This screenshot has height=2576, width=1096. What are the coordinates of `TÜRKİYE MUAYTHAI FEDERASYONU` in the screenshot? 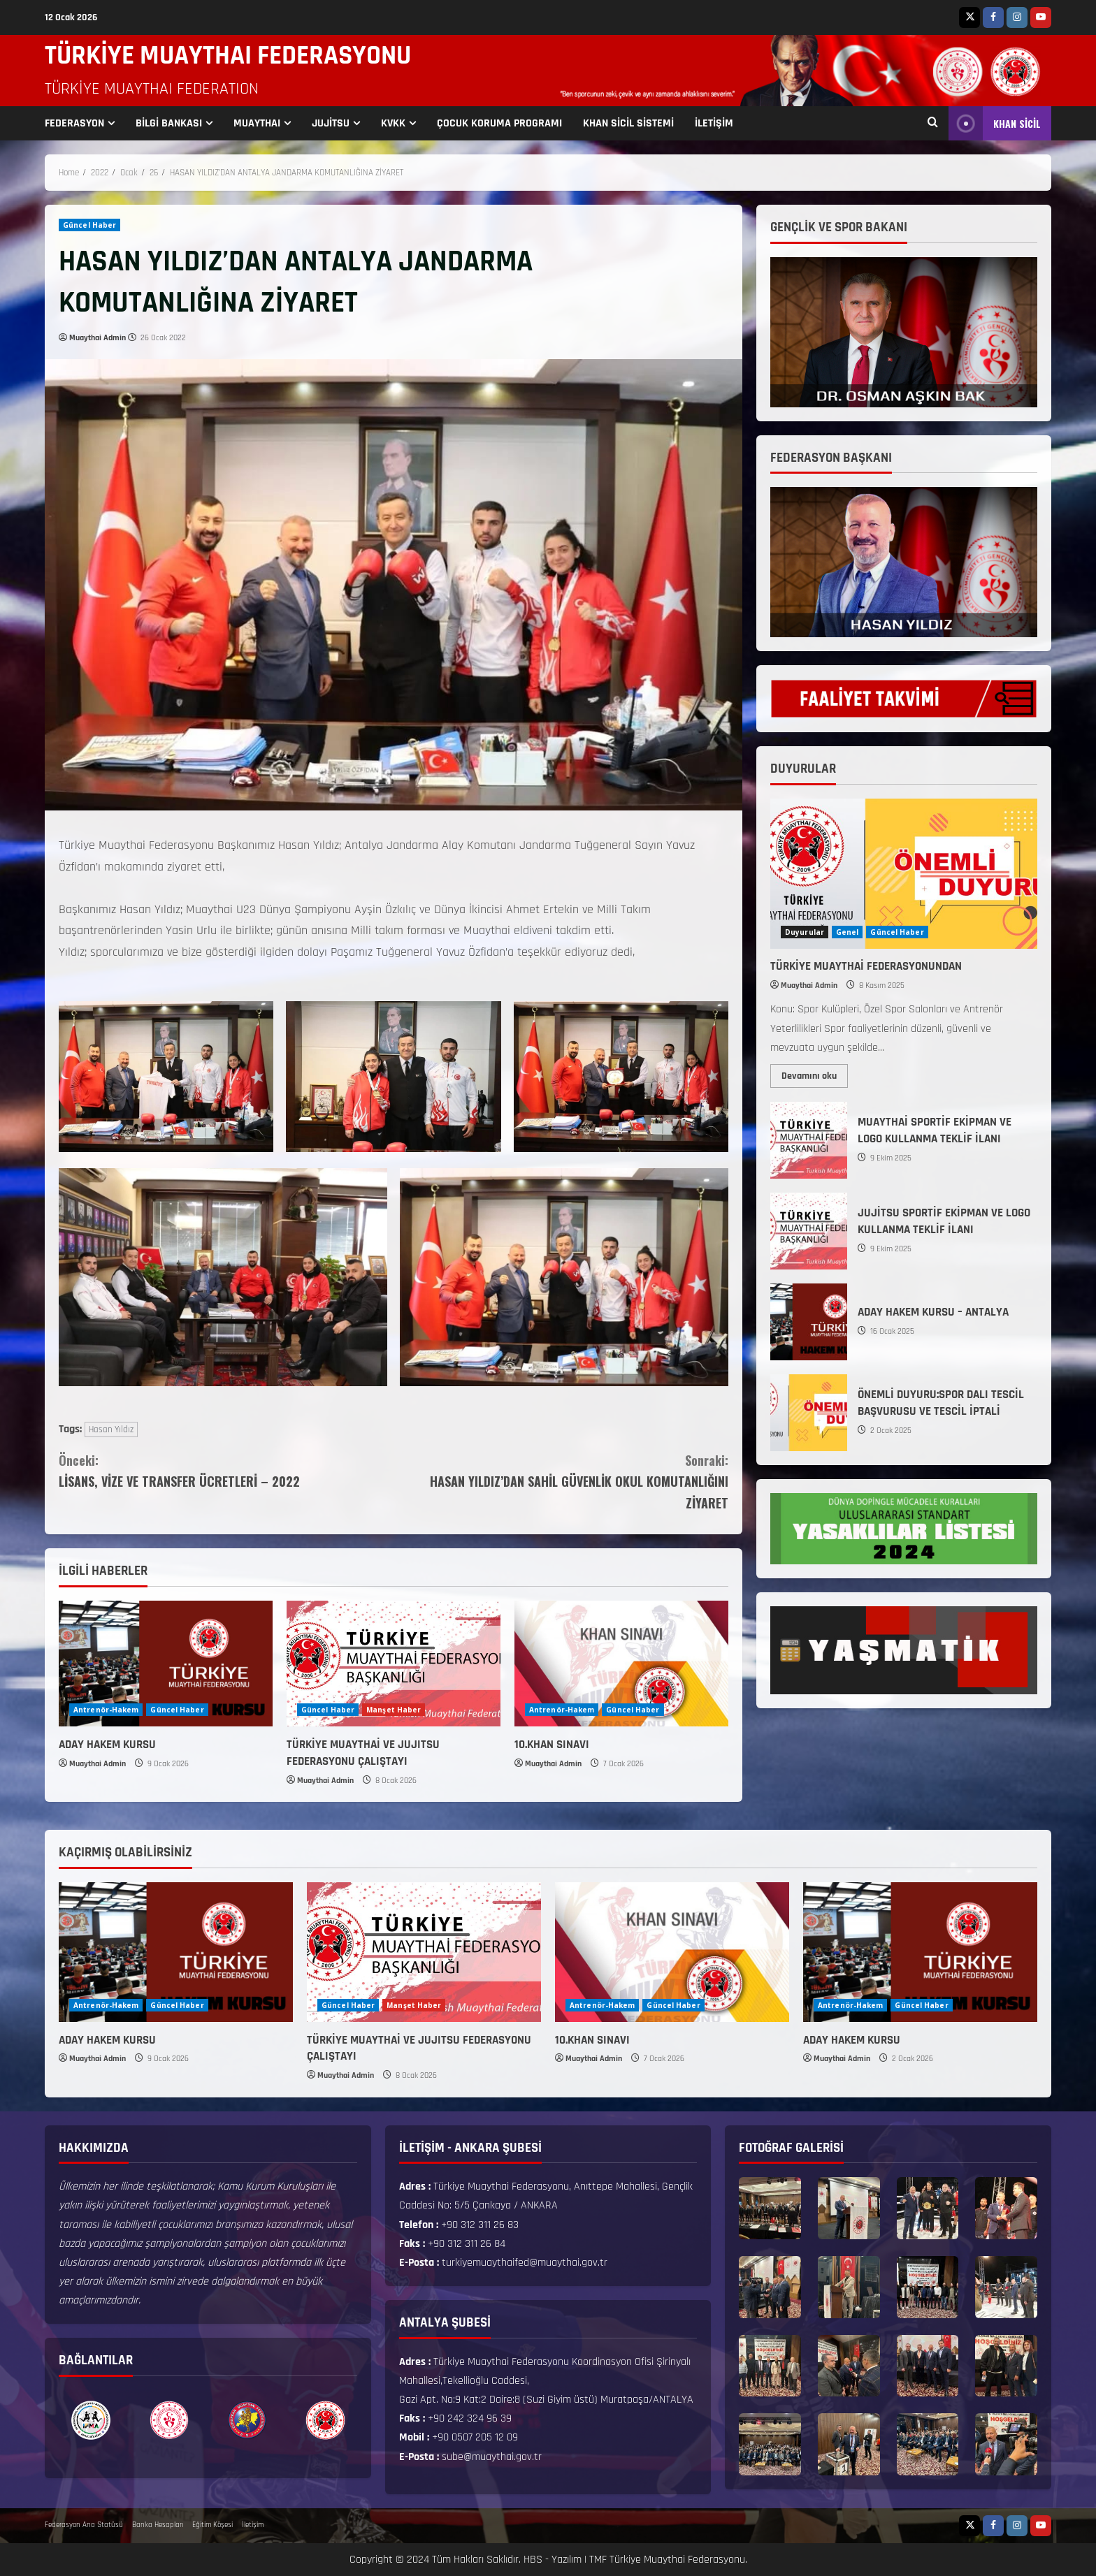 It's located at (228, 56).